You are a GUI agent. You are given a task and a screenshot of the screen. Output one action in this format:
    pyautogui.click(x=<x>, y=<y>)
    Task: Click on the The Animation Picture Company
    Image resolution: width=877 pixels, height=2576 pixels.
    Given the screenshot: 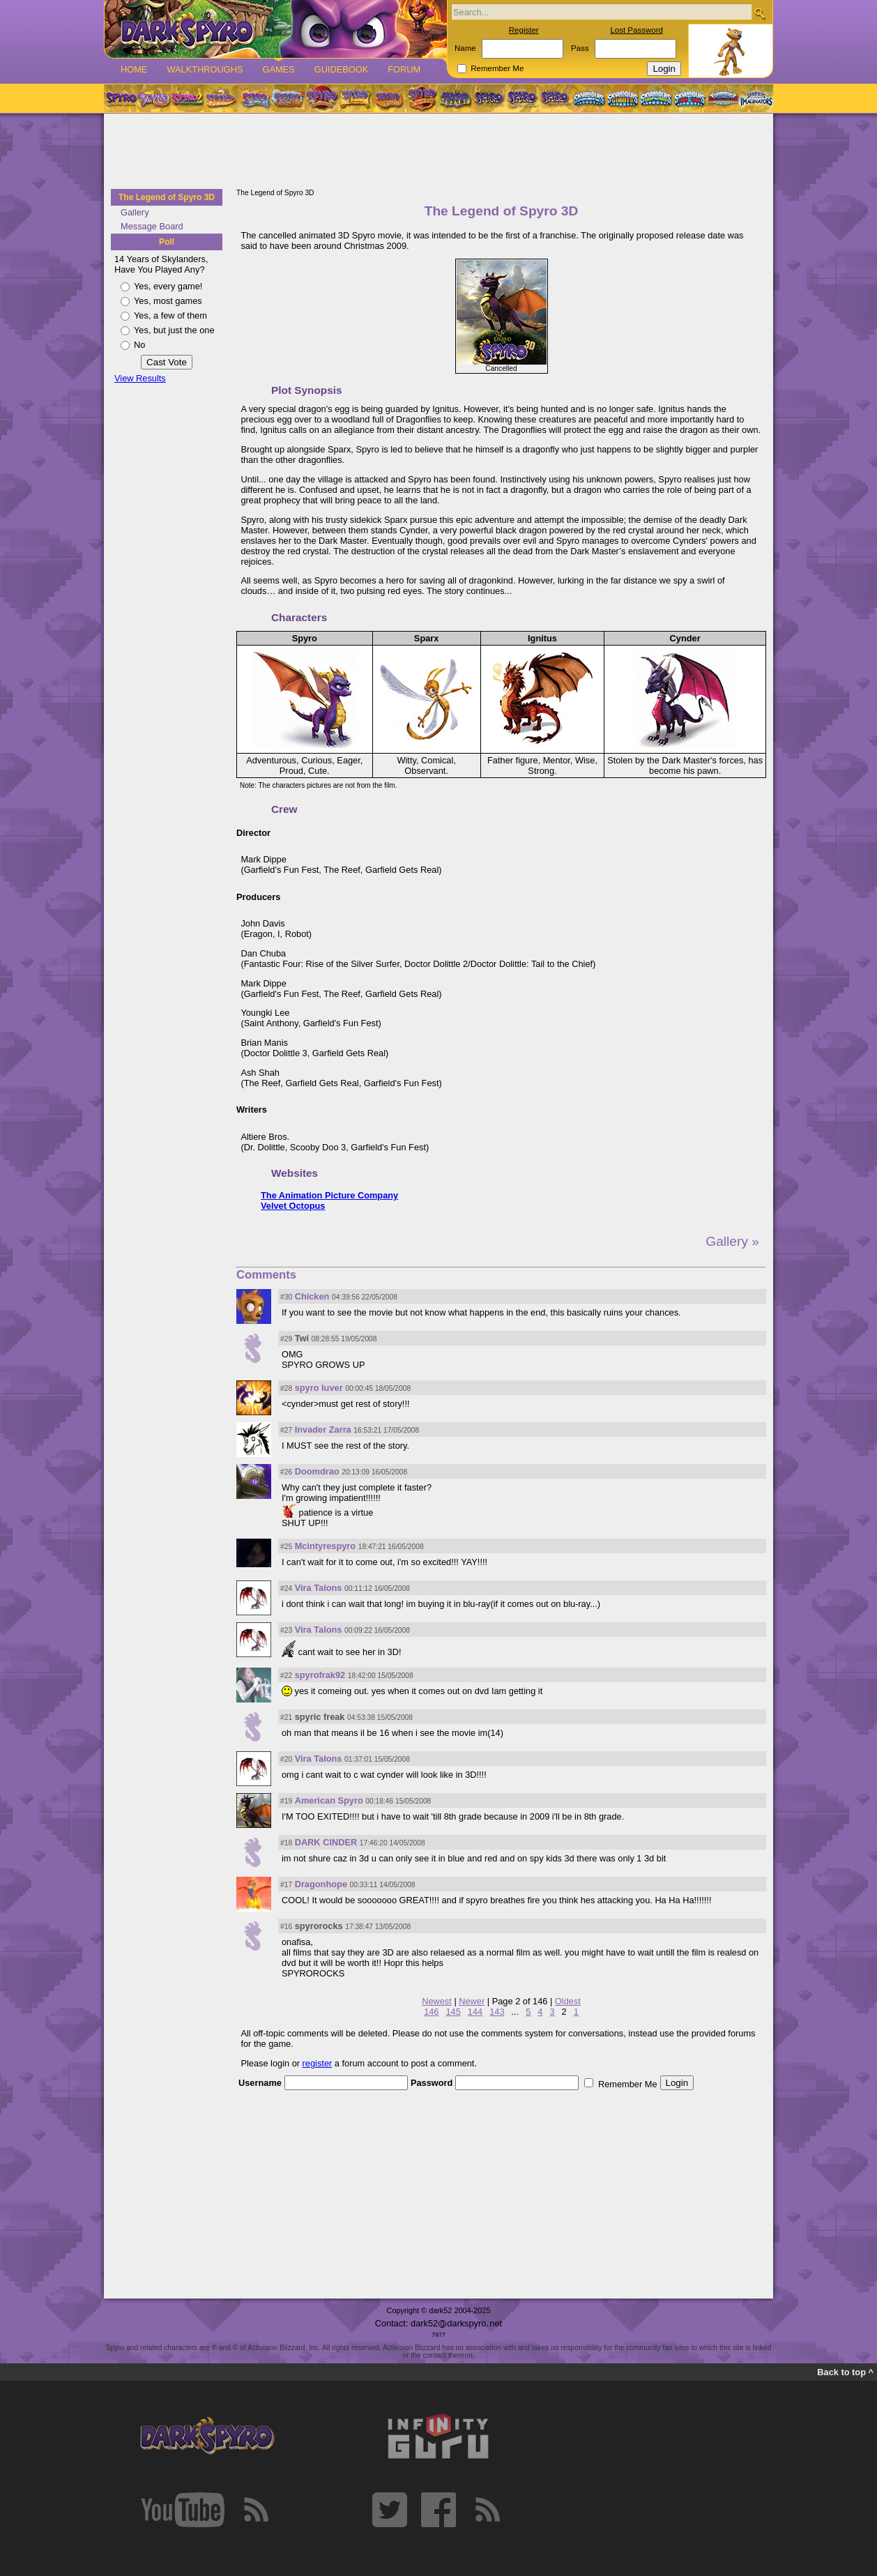 What is the action you would take?
    pyautogui.click(x=329, y=1195)
    